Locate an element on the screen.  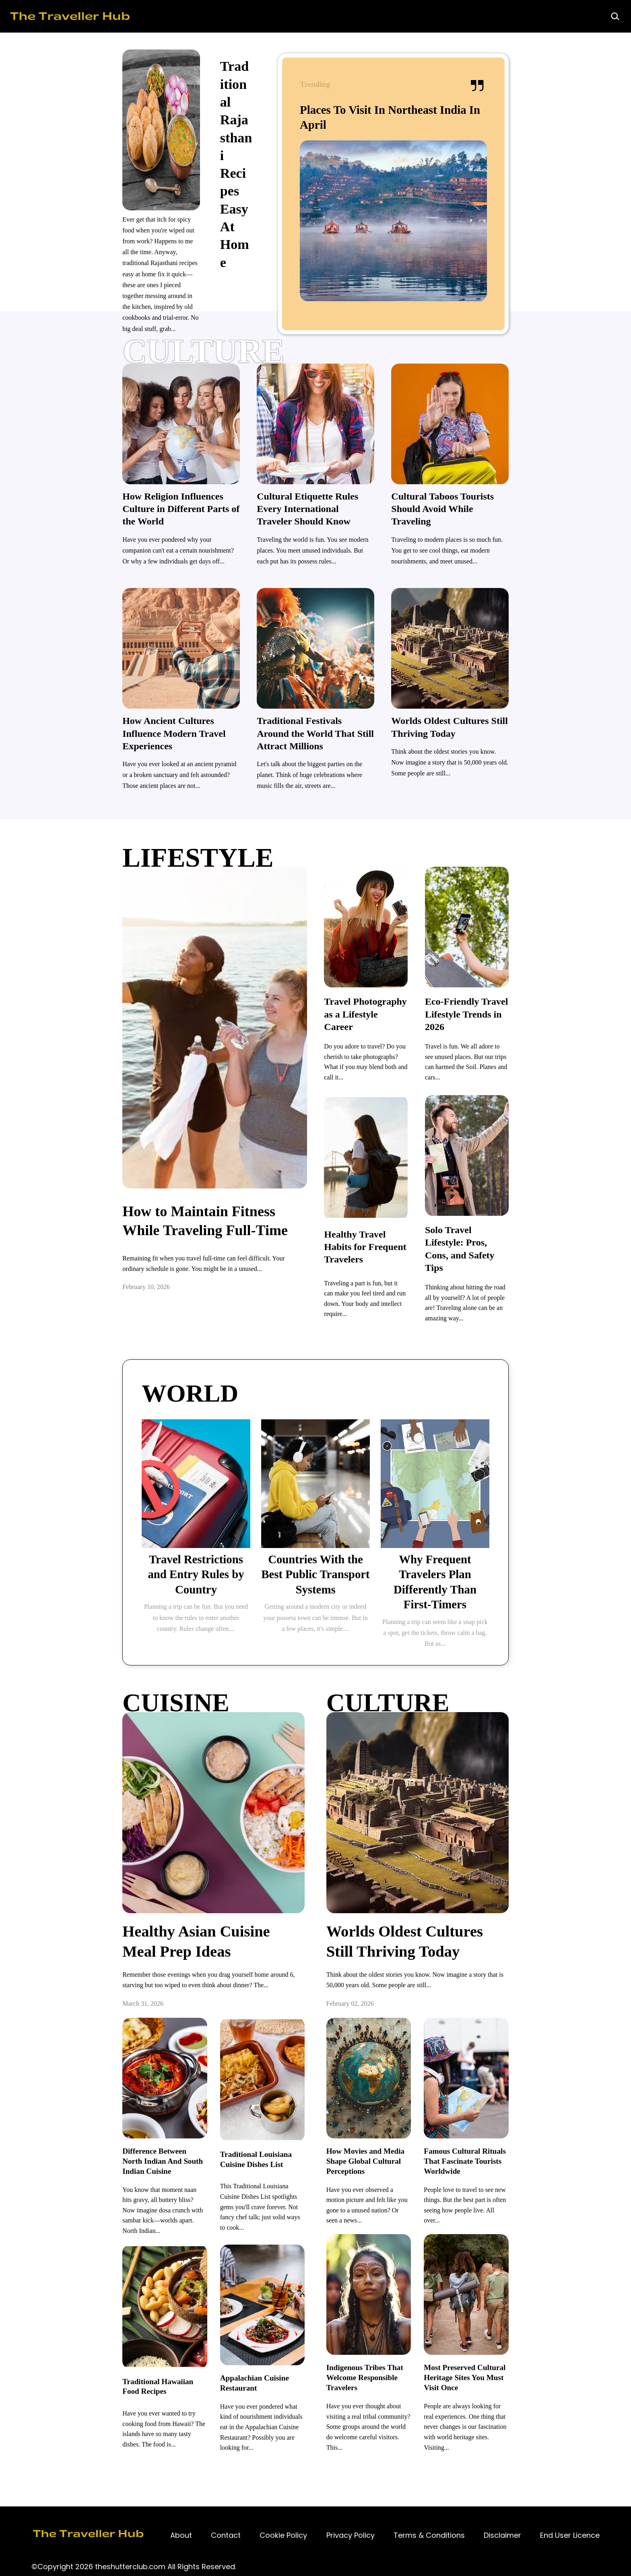
[Boys Polar Mock Jacket] is located at coordinates (141, 1594).